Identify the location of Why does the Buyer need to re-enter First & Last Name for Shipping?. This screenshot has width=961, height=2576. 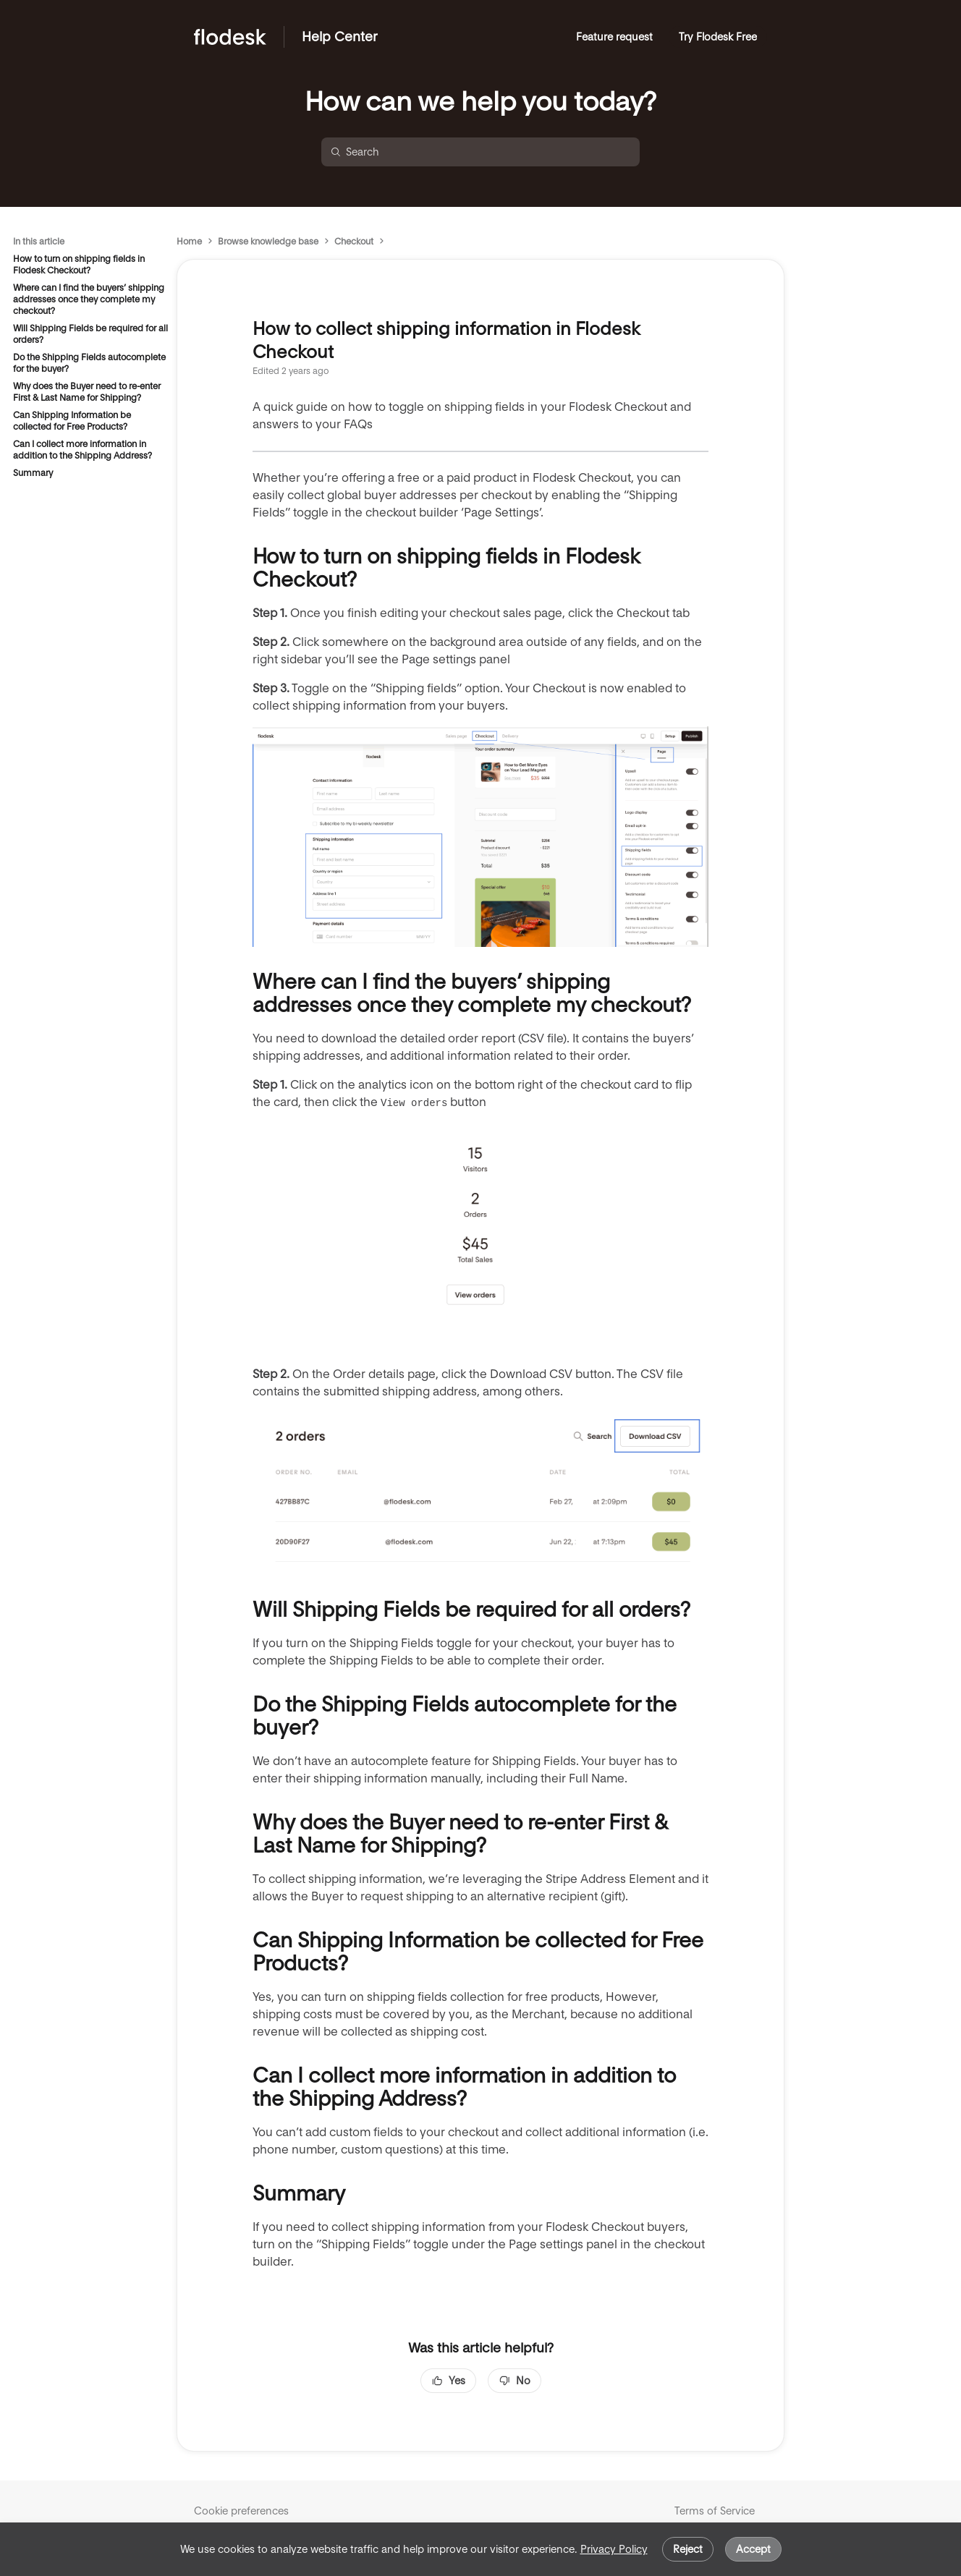
(87, 392).